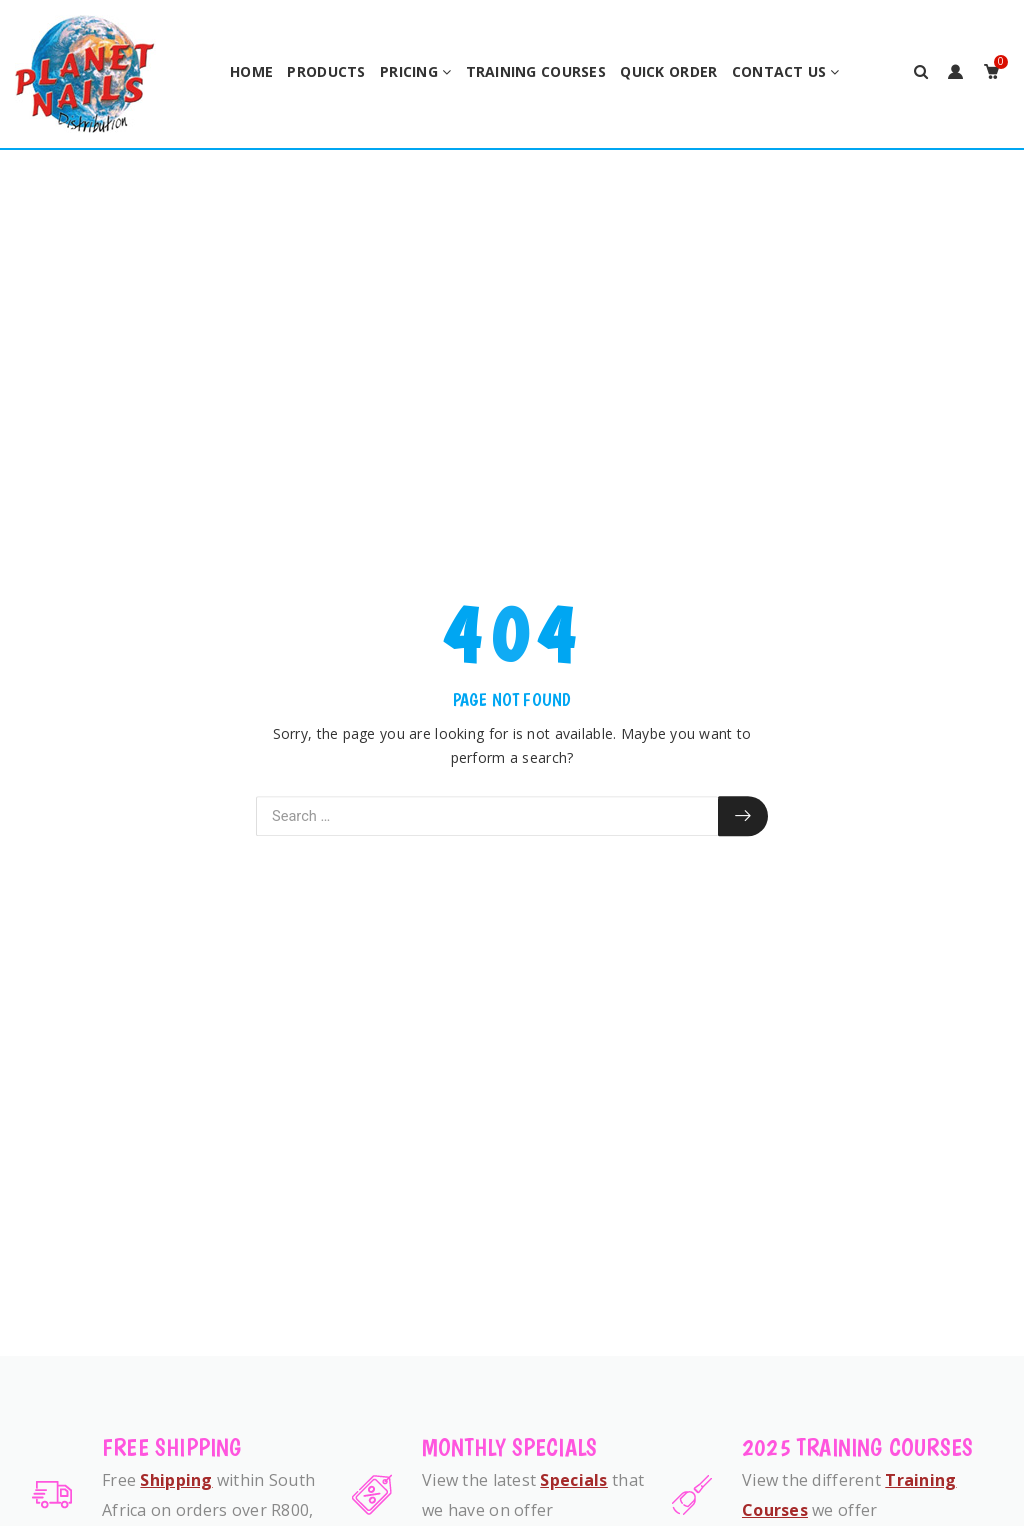 Image resolution: width=1024 pixels, height=1526 pixels. What do you see at coordinates (536, 71) in the screenshot?
I see `Training Courses` at bounding box center [536, 71].